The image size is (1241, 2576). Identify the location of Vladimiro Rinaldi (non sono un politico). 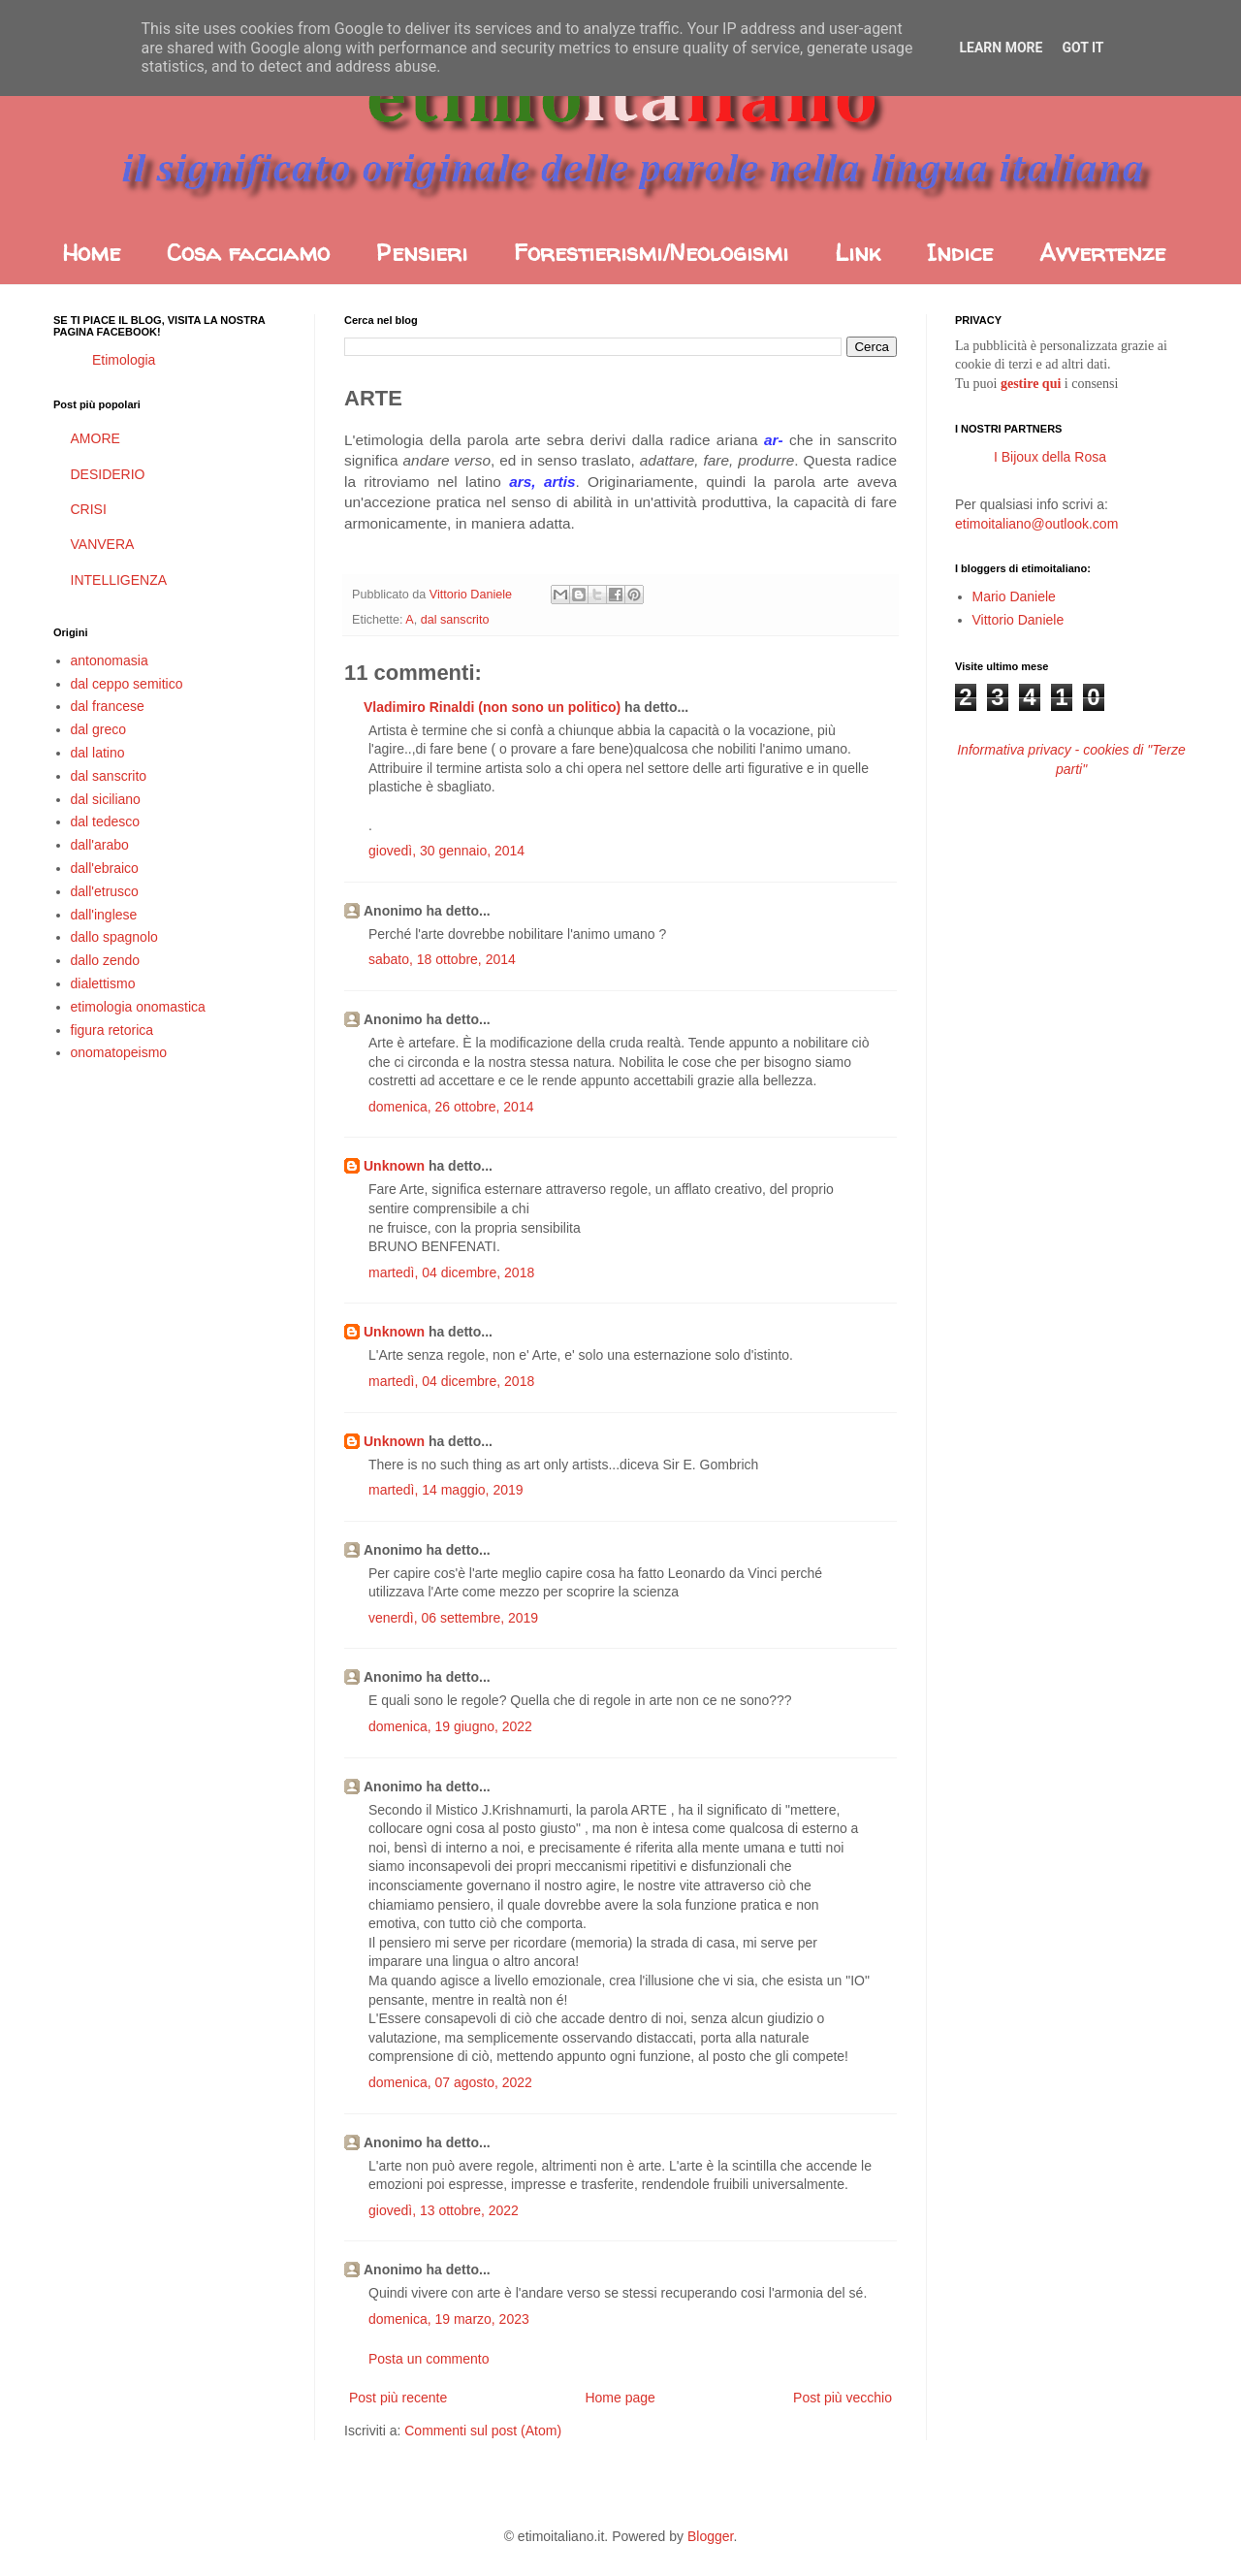
(492, 707).